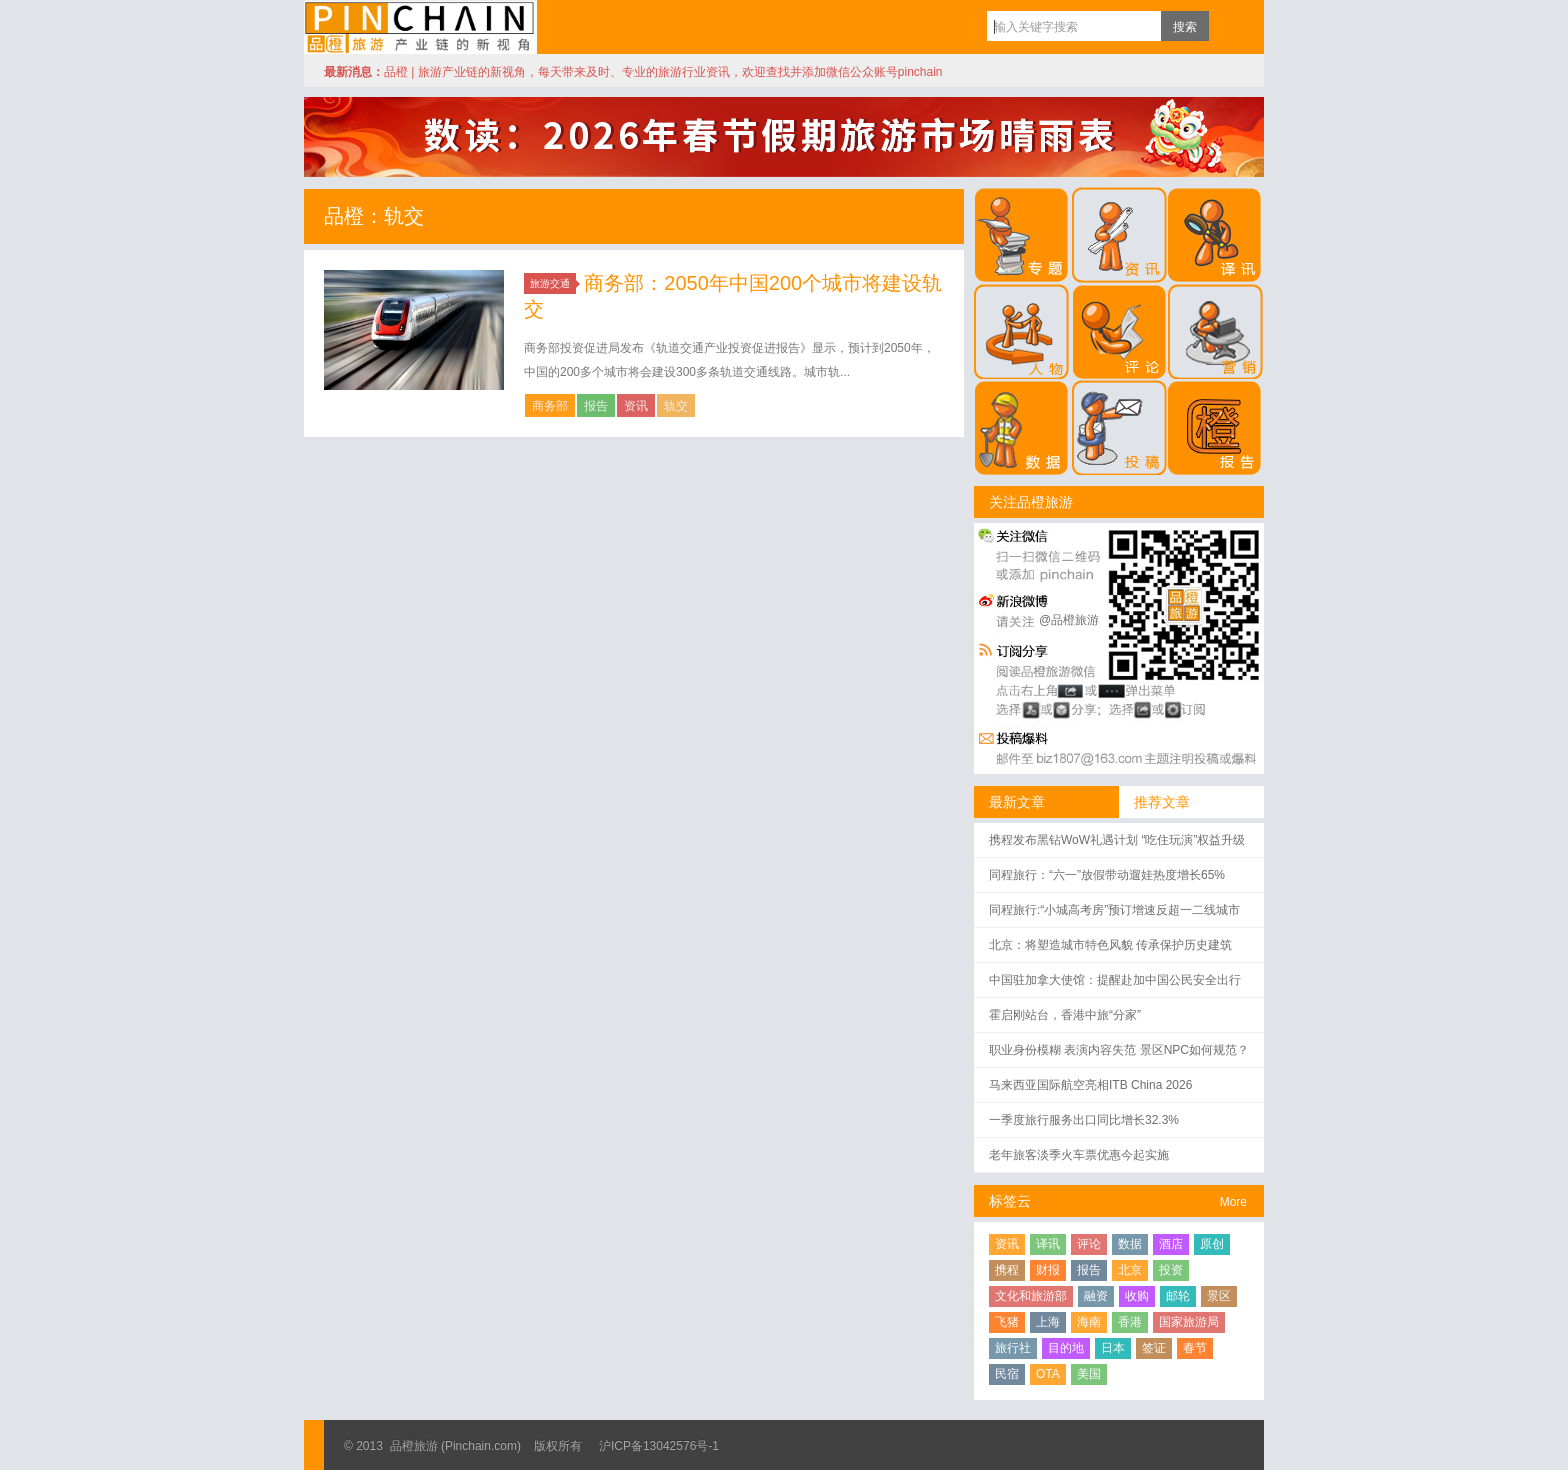 The width and height of the screenshot is (1568, 1470). What do you see at coordinates (1233, 1202) in the screenshot?
I see `More` at bounding box center [1233, 1202].